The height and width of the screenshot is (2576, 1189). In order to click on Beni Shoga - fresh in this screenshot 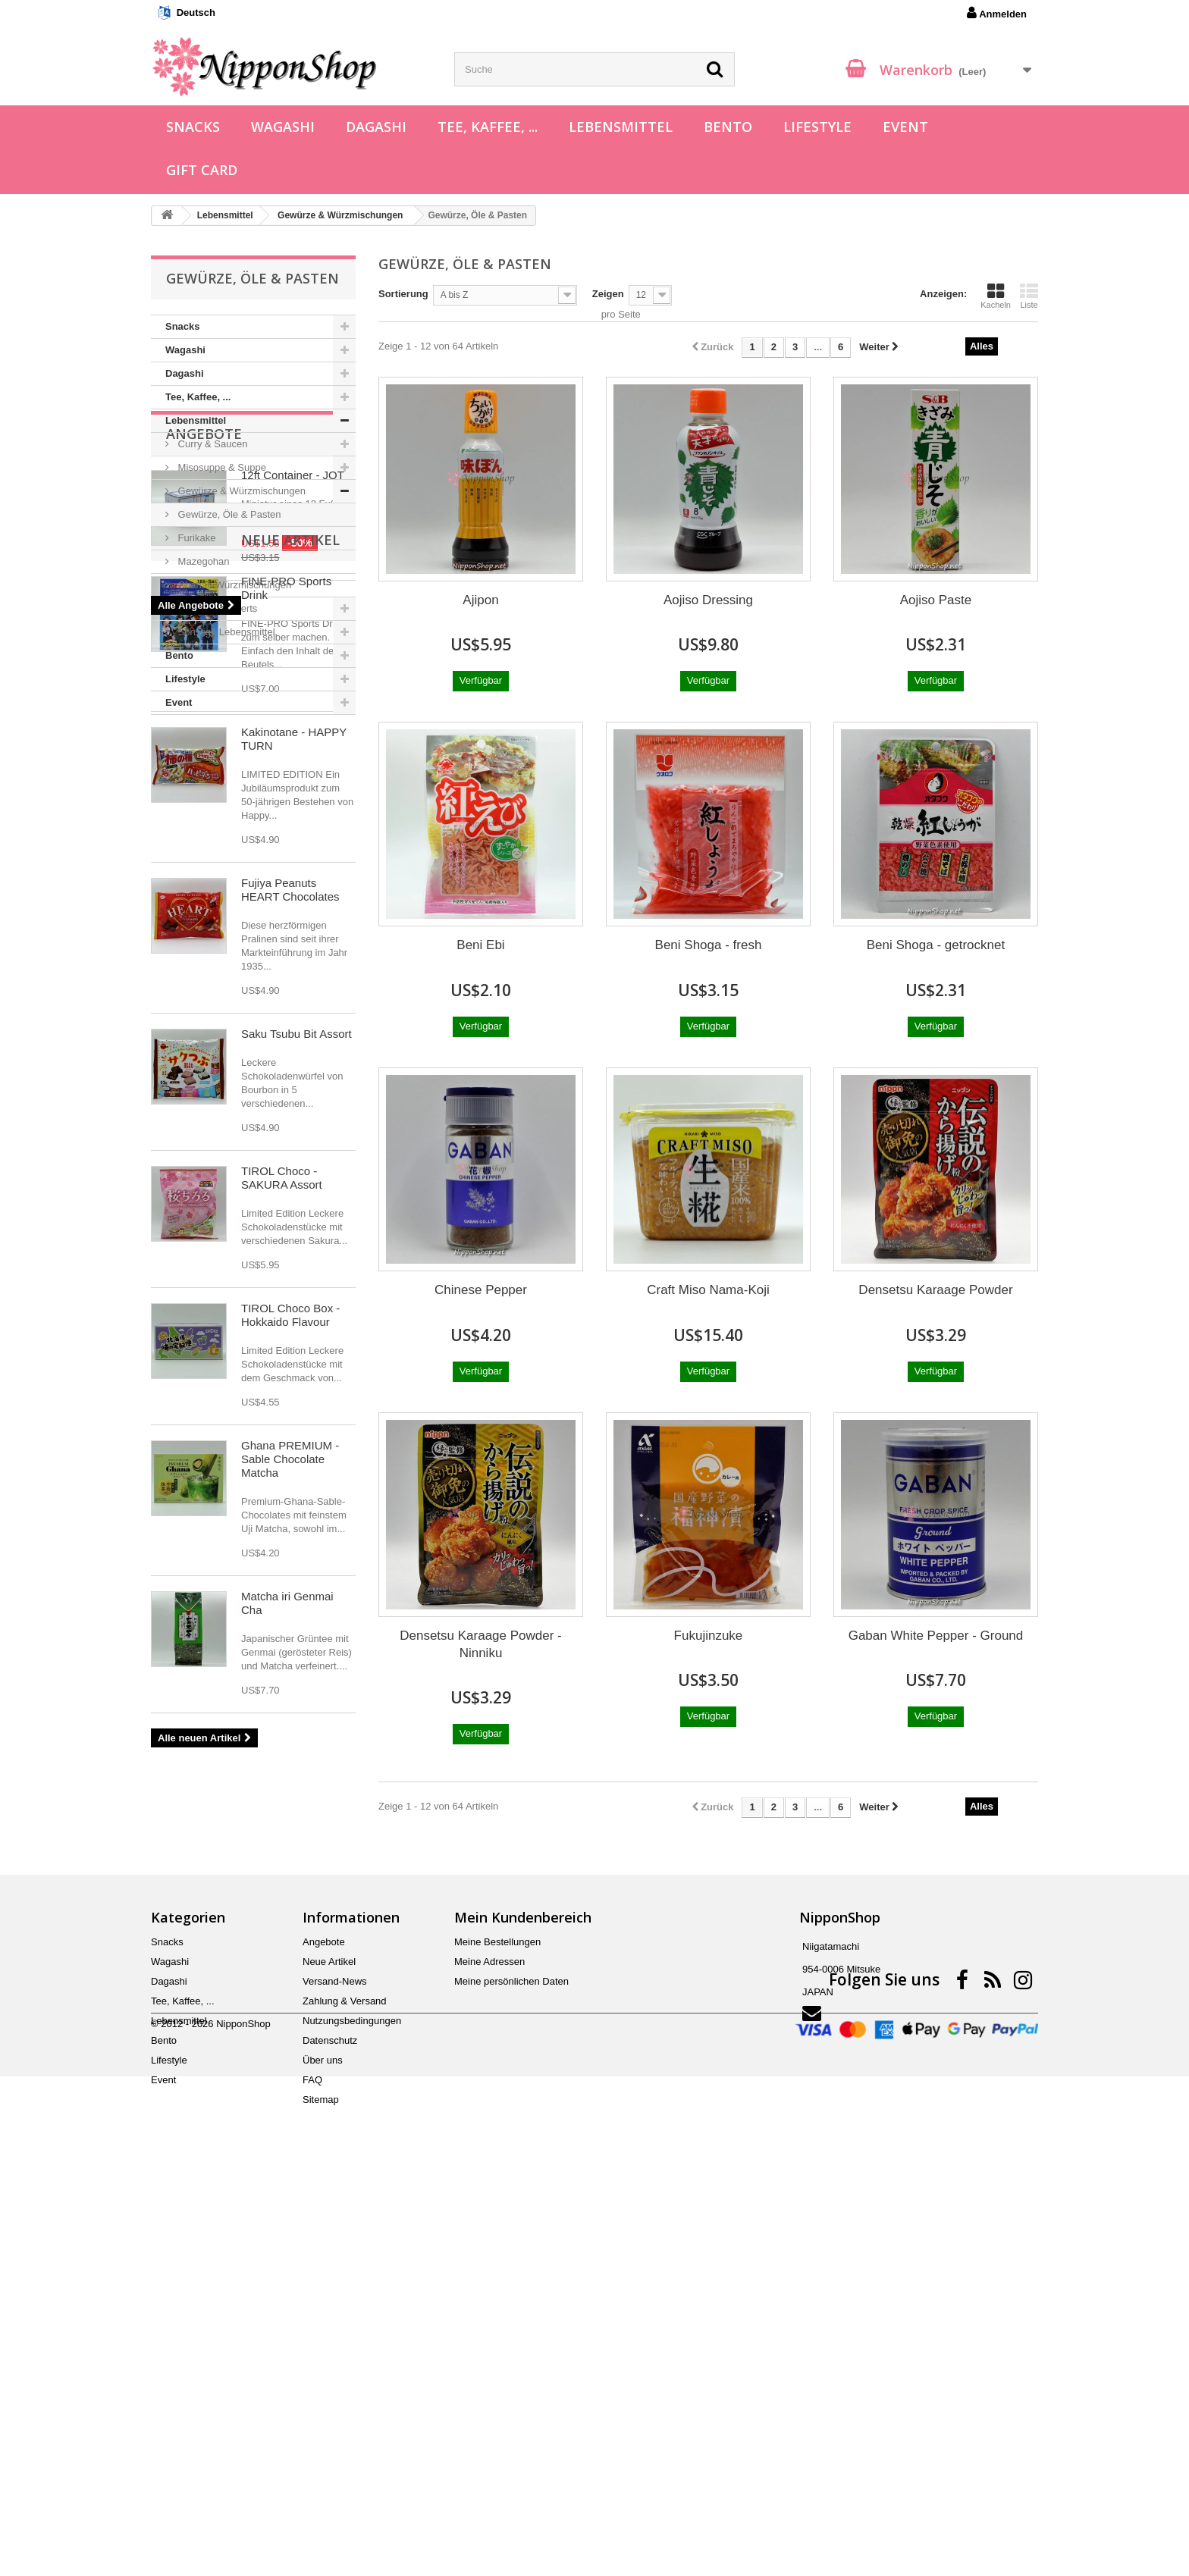, I will do `click(708, 945)`.